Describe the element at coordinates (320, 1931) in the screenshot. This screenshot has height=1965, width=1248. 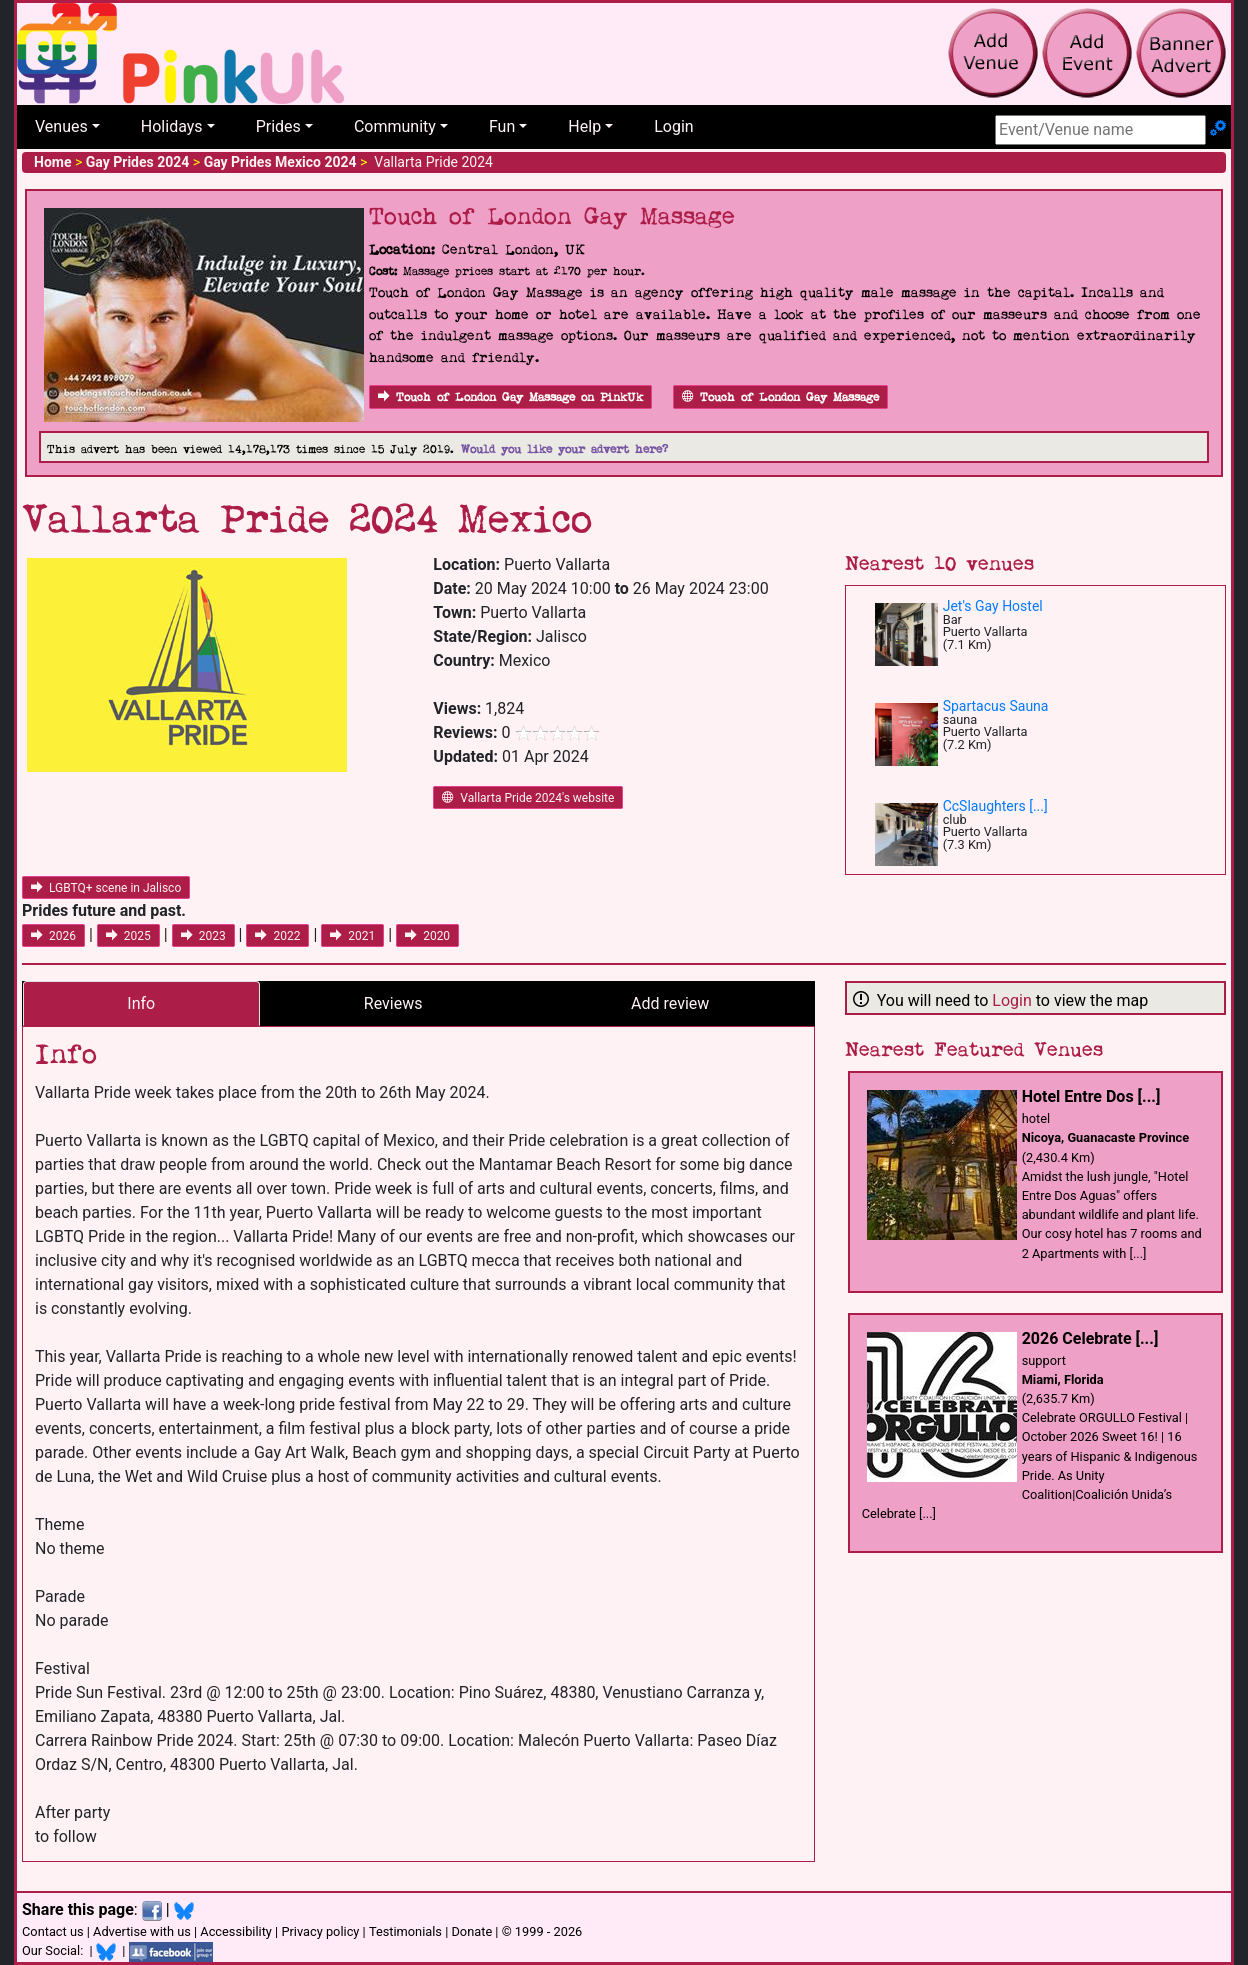
I see `Privacy policy` at that location.